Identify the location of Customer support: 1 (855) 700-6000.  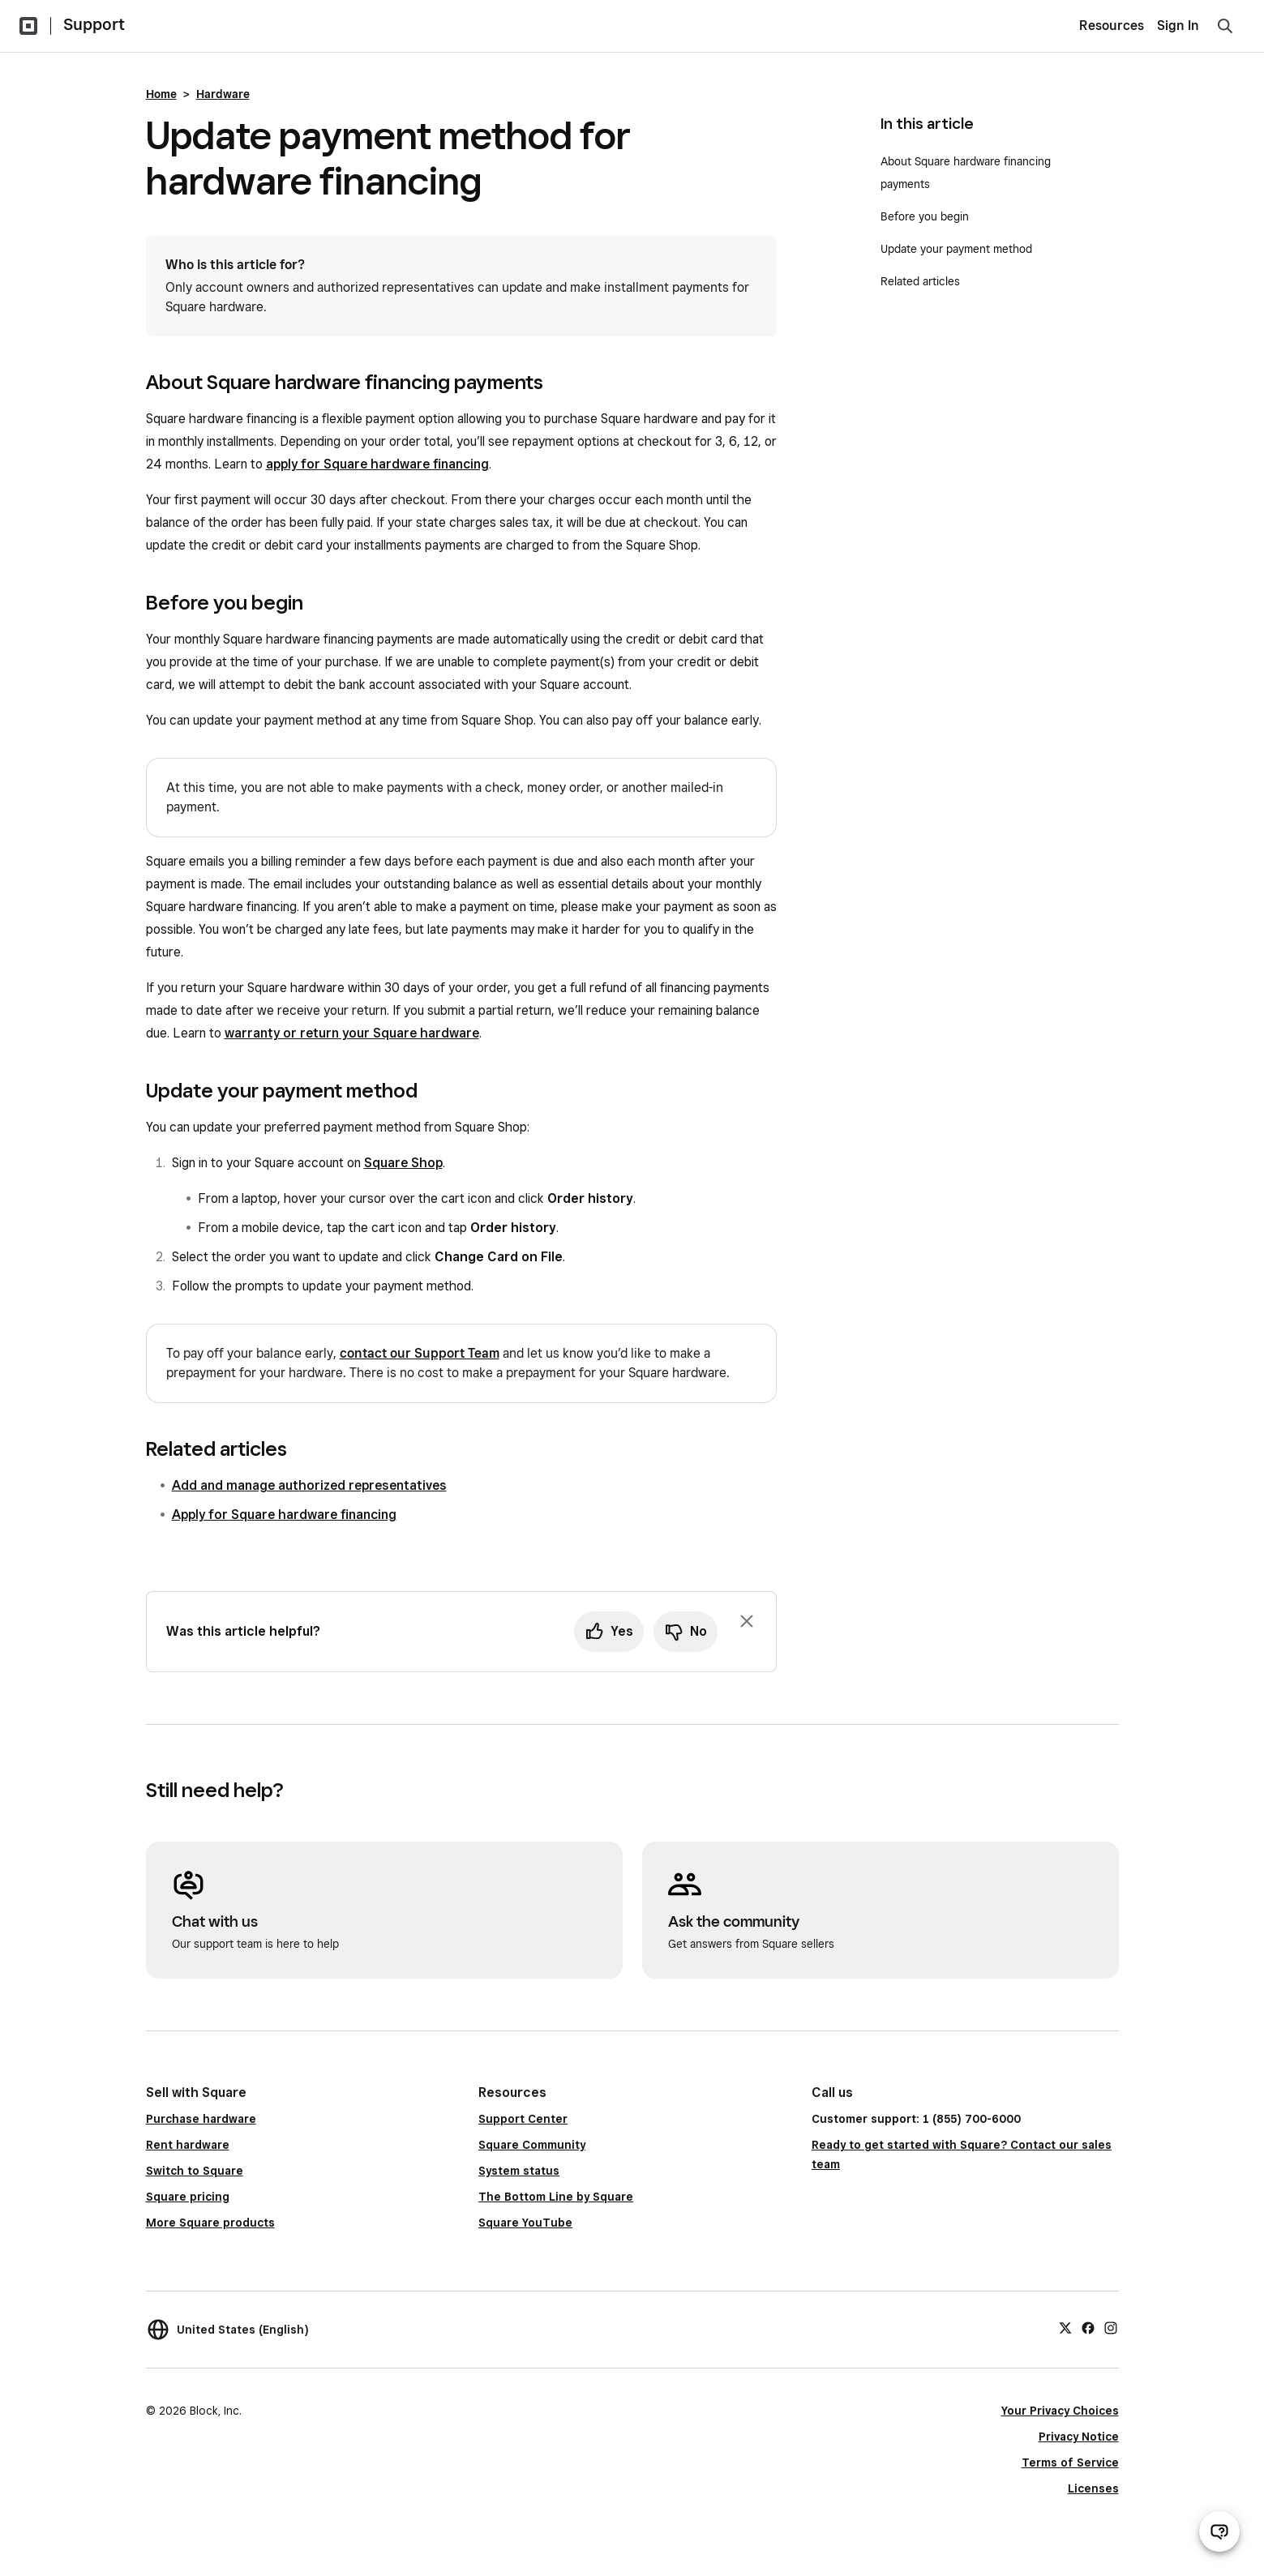
(916, 2118).